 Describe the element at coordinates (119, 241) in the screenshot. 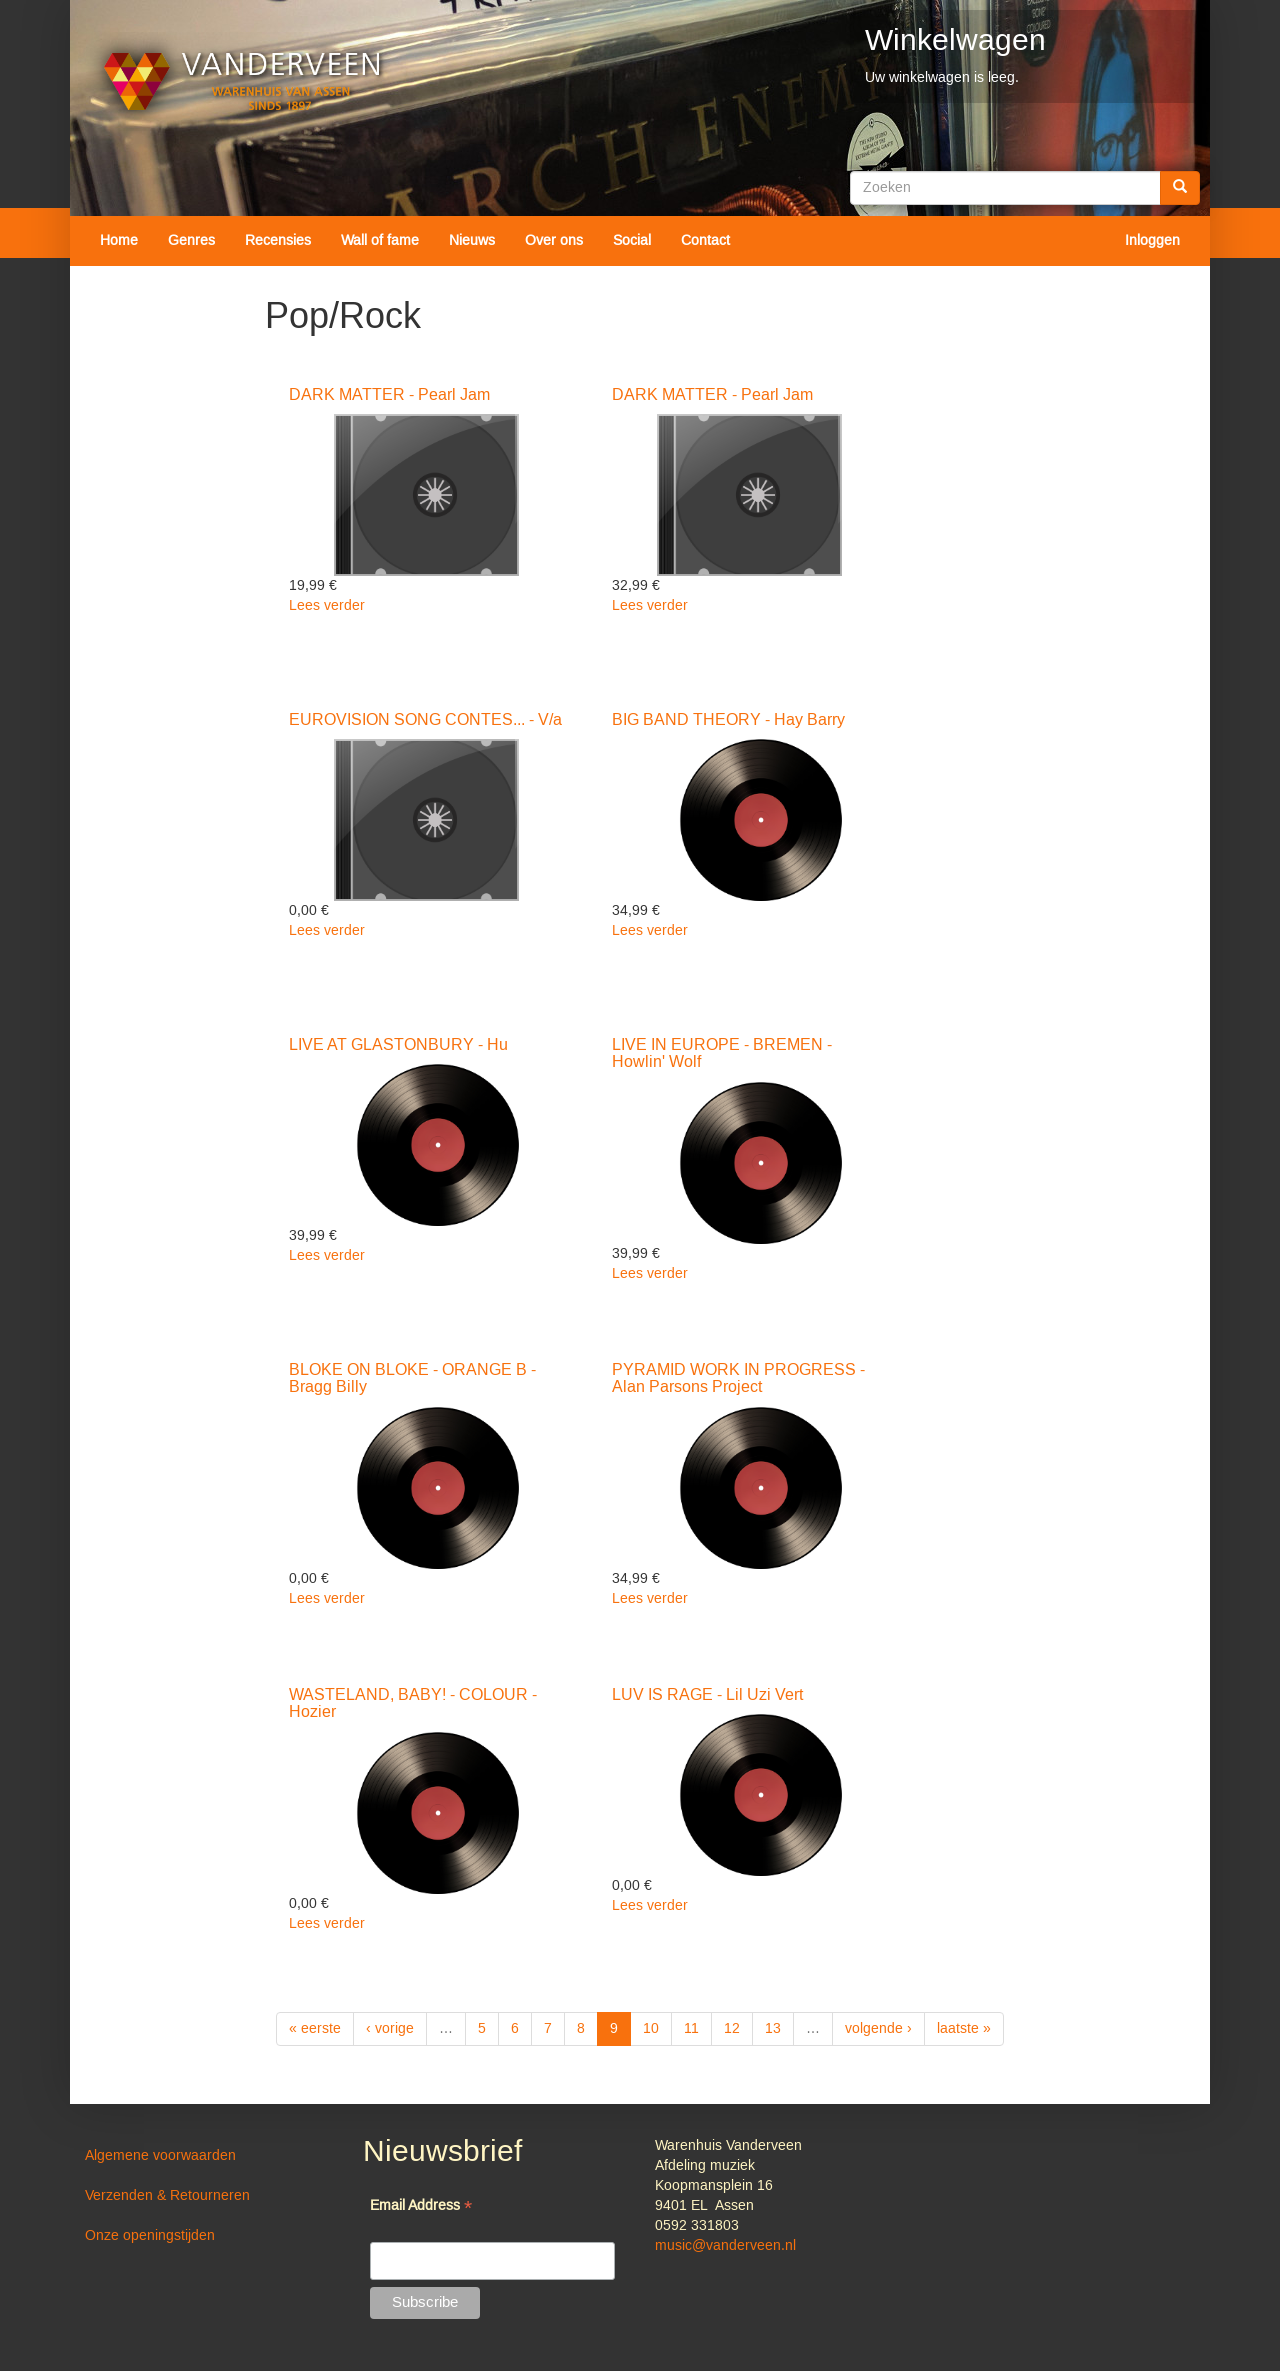

I see `Home` at that location.